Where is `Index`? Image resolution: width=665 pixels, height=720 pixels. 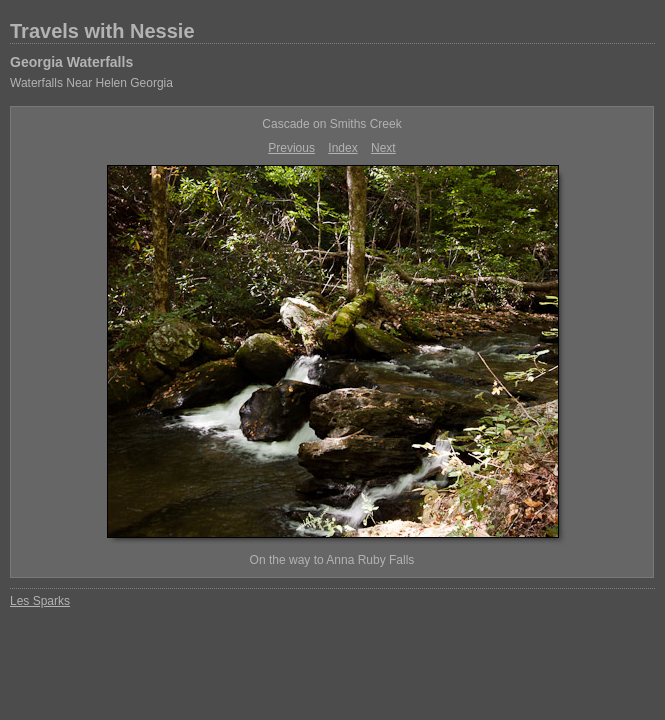 Index is located at coordinates (342, 148).